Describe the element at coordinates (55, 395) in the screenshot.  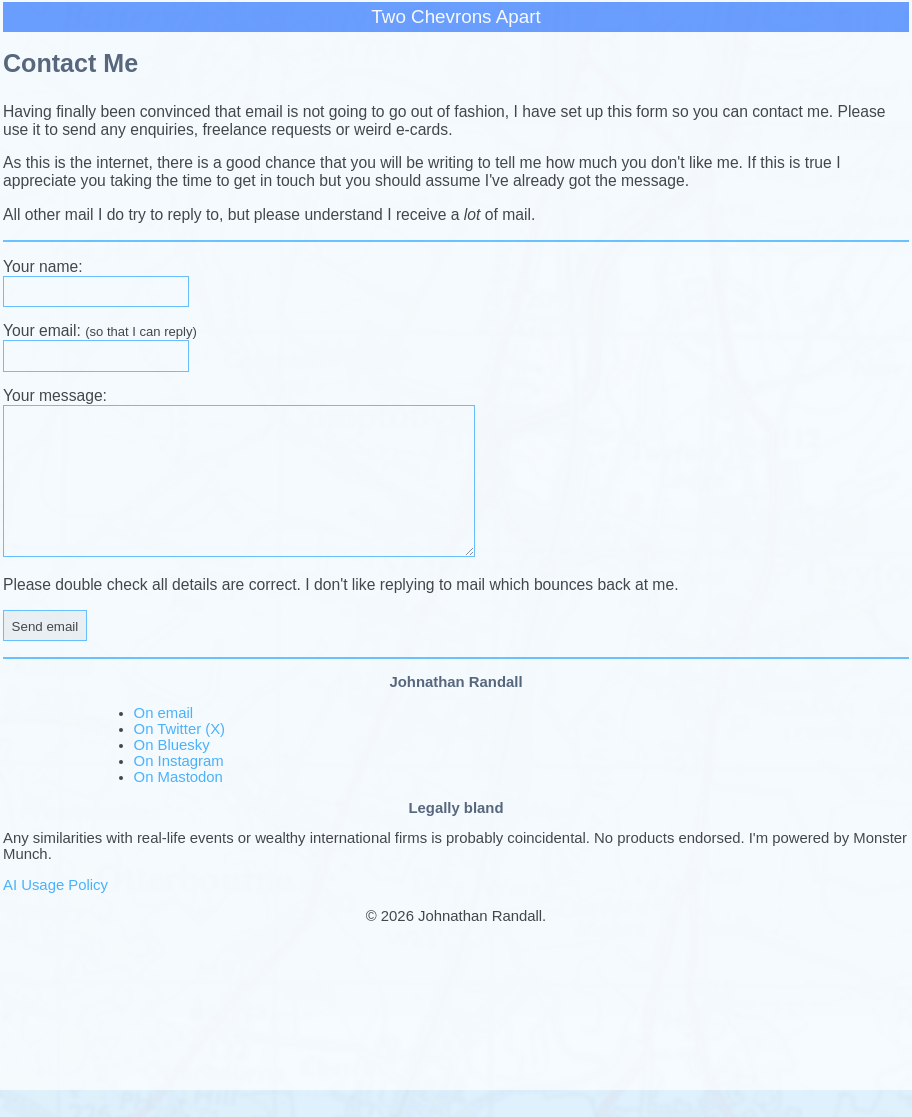
I see `Your message:` at that location.